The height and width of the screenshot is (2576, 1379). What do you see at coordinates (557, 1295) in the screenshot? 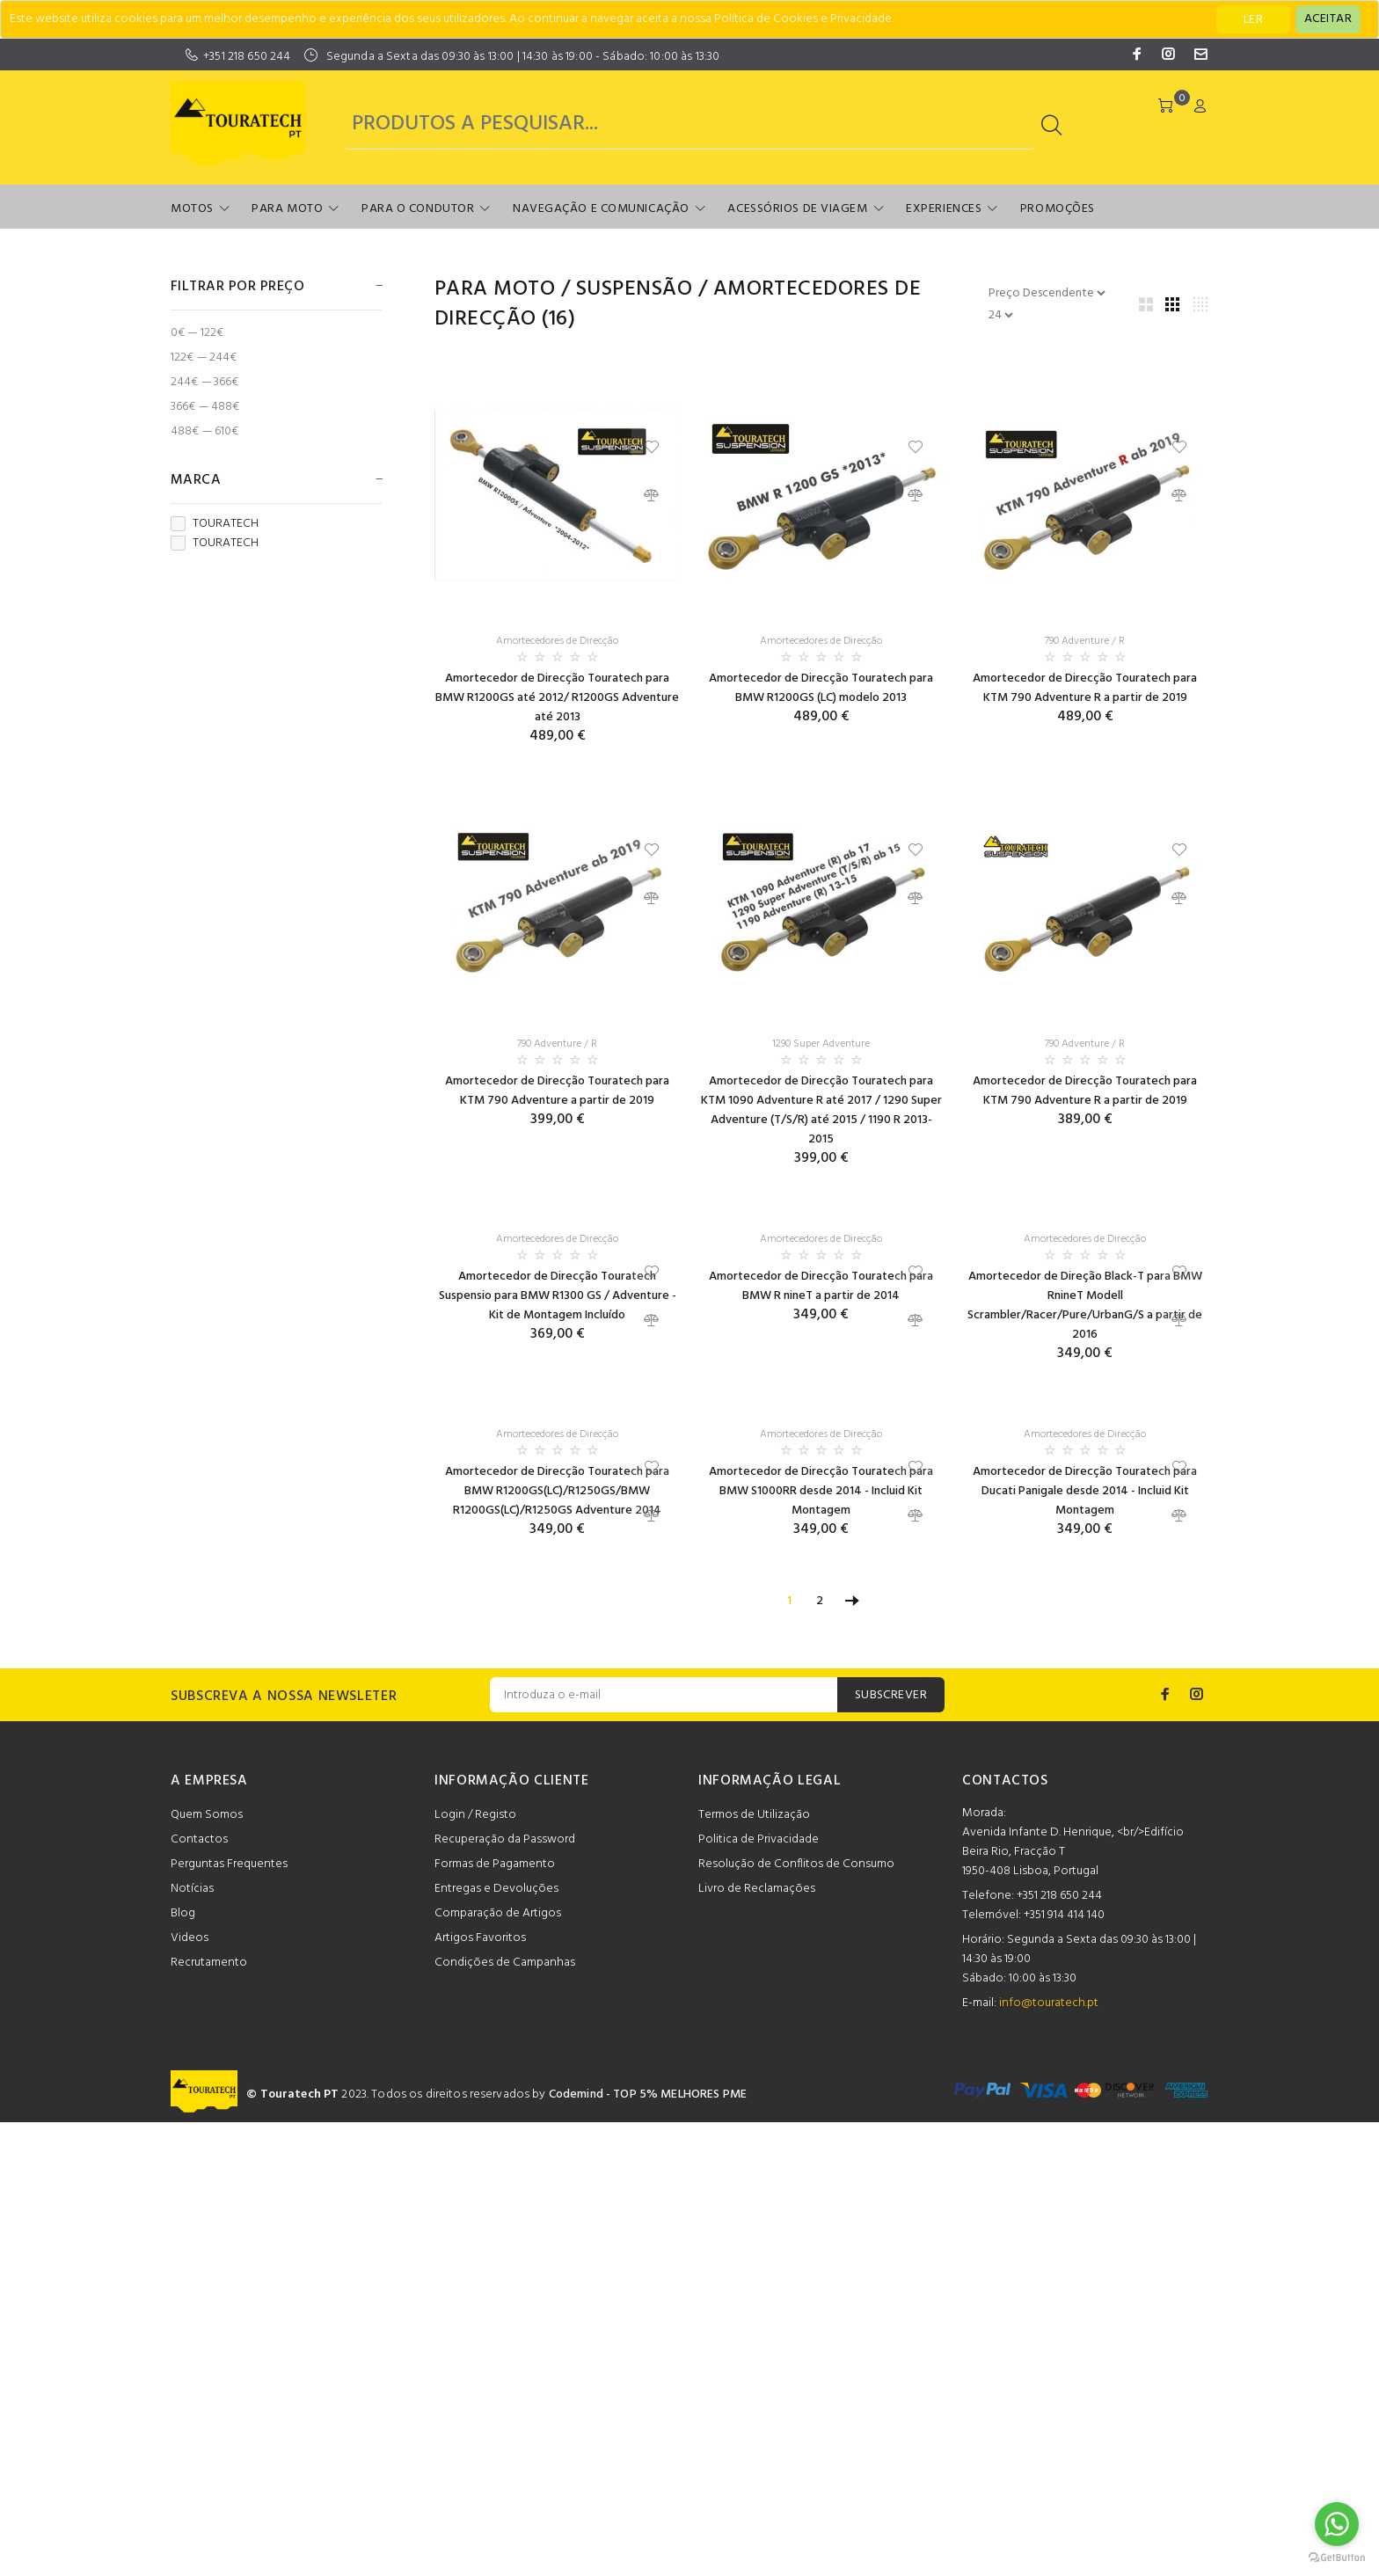
I see `Amortecedor de Direcção Touratech Suspensio para BMW R1300 GS / Adventure - Kit de Montagem Incluído` at bounding box center [557, 1295].